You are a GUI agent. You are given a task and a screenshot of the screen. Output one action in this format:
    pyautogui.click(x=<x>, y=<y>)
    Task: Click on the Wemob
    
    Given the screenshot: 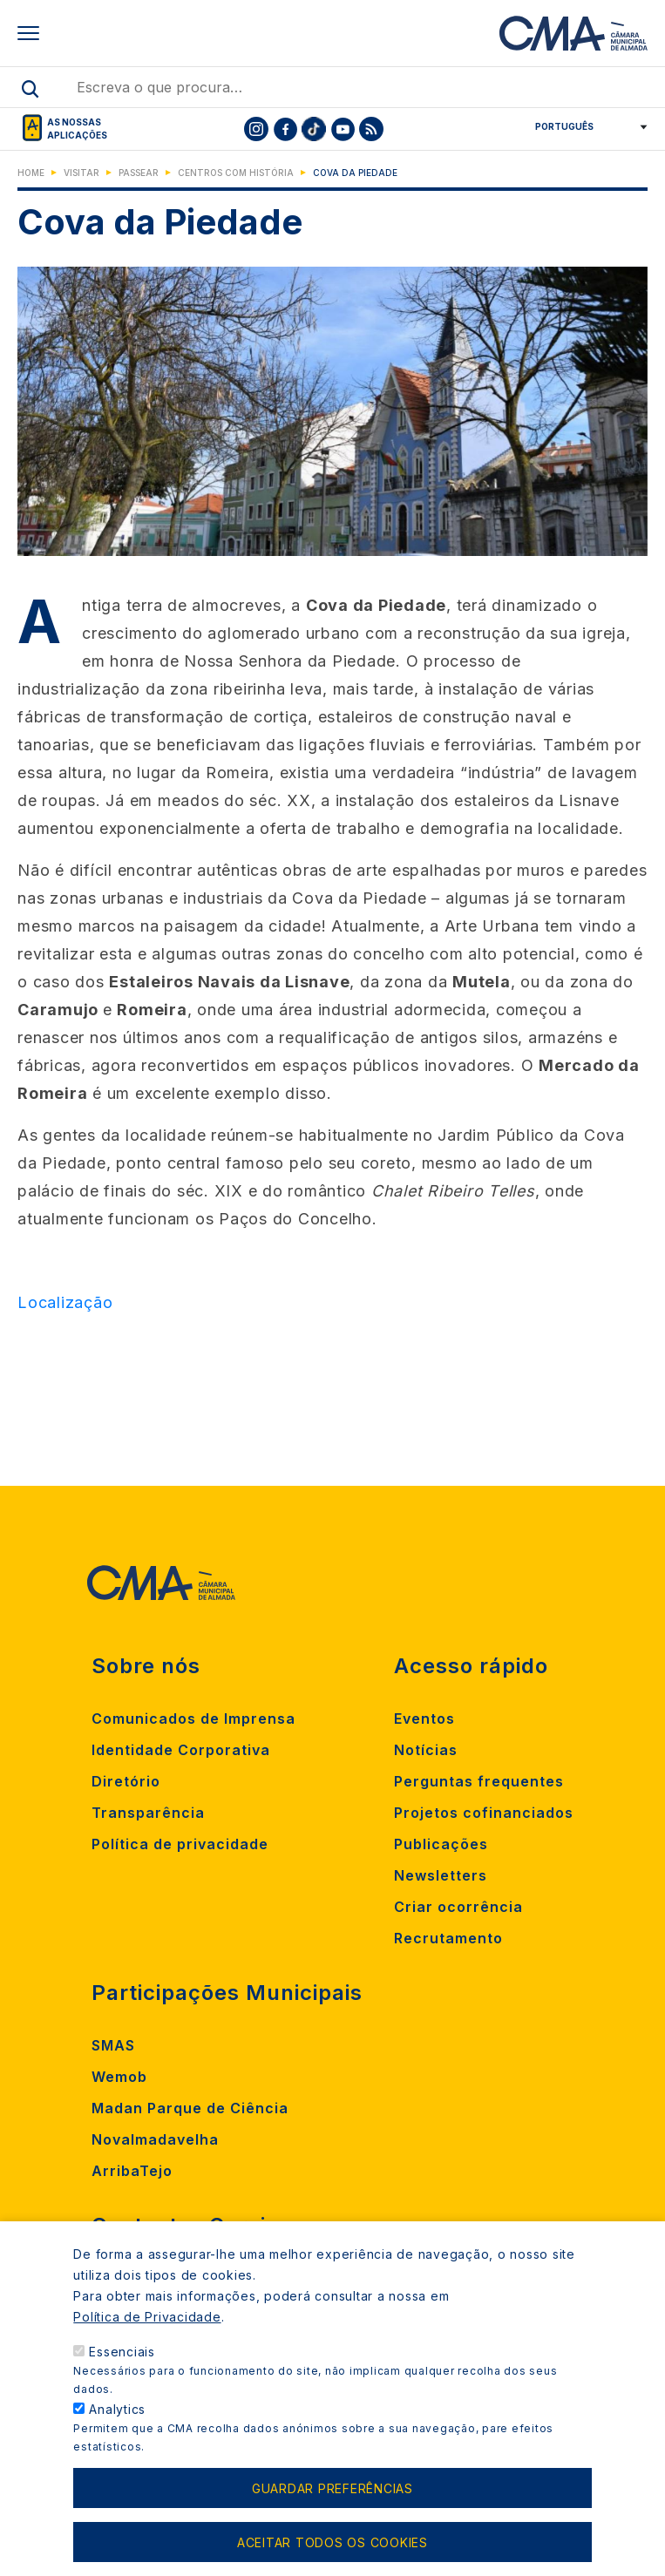 What is the action you would take?
    pyautogui.click(x=119, y=2076)
    